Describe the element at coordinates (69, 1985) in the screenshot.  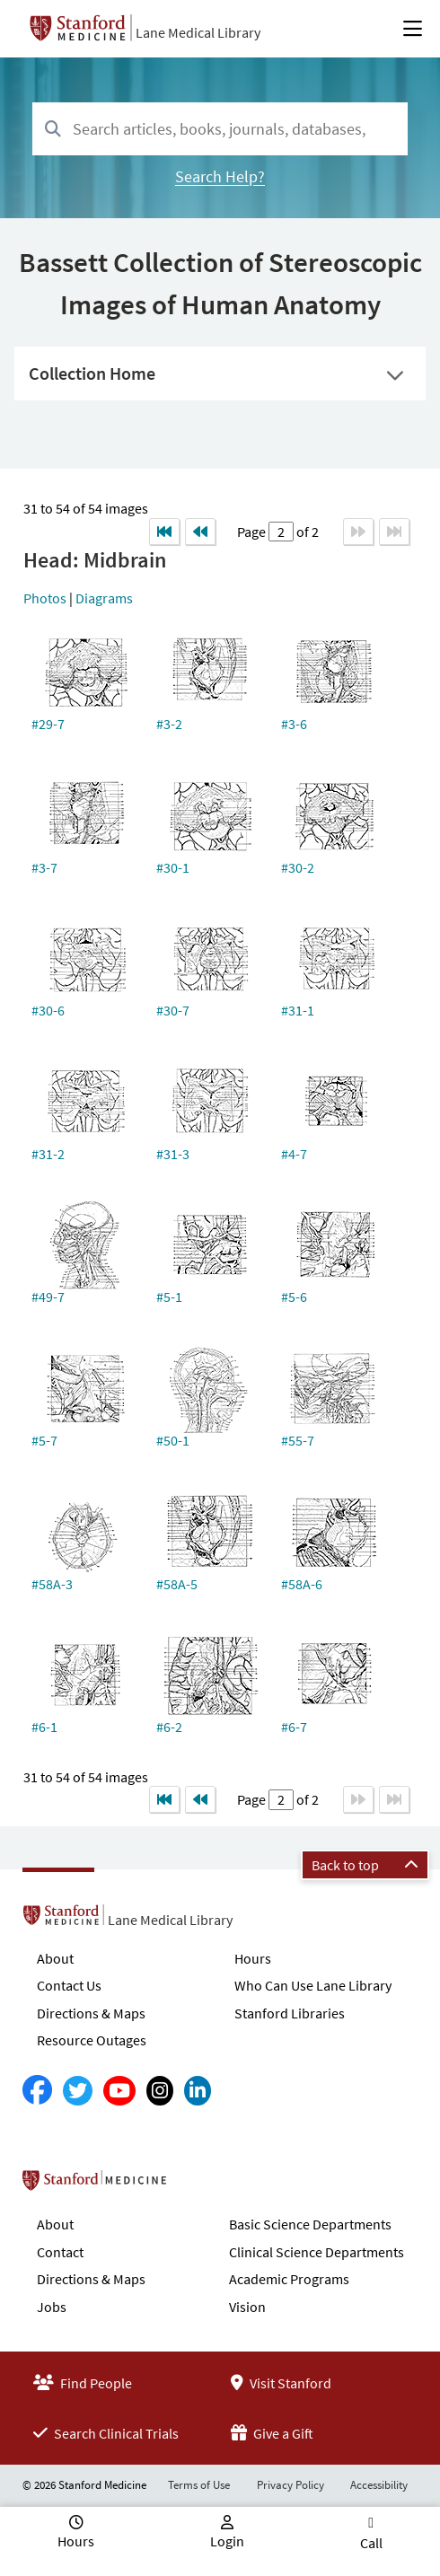
I see `Contact Us` at that location.